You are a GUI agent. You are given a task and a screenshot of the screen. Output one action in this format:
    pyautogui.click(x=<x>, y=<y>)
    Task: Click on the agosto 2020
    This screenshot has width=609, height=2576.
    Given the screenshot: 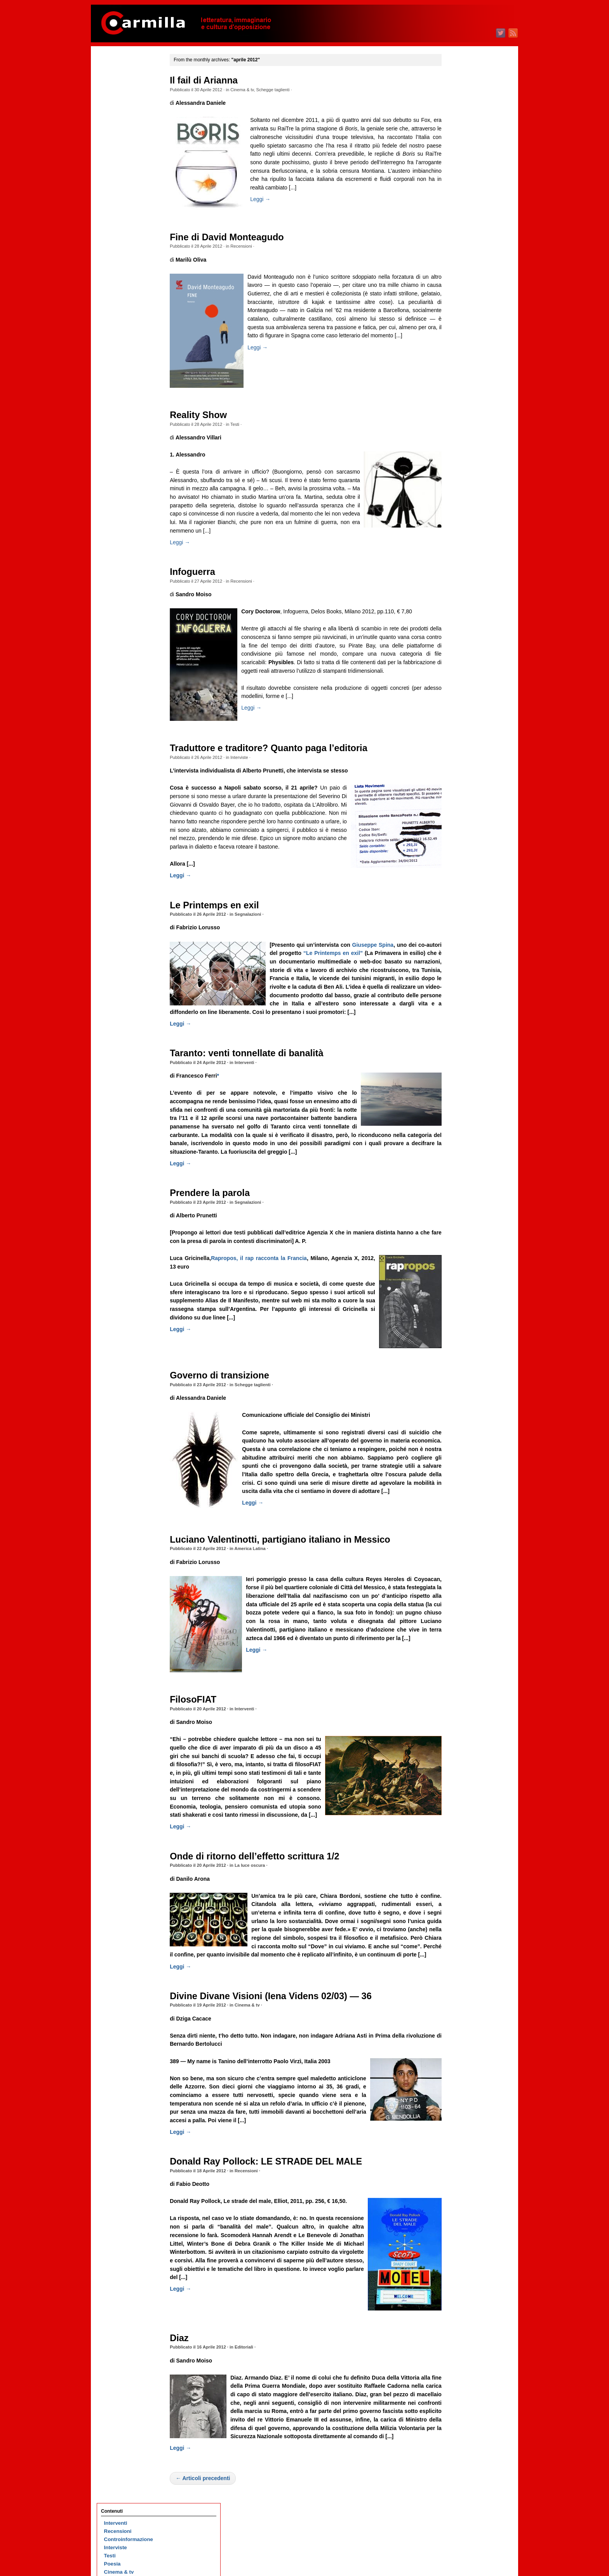 What is the action you would take?
    pyautogui.click(x=459, y=714)
    